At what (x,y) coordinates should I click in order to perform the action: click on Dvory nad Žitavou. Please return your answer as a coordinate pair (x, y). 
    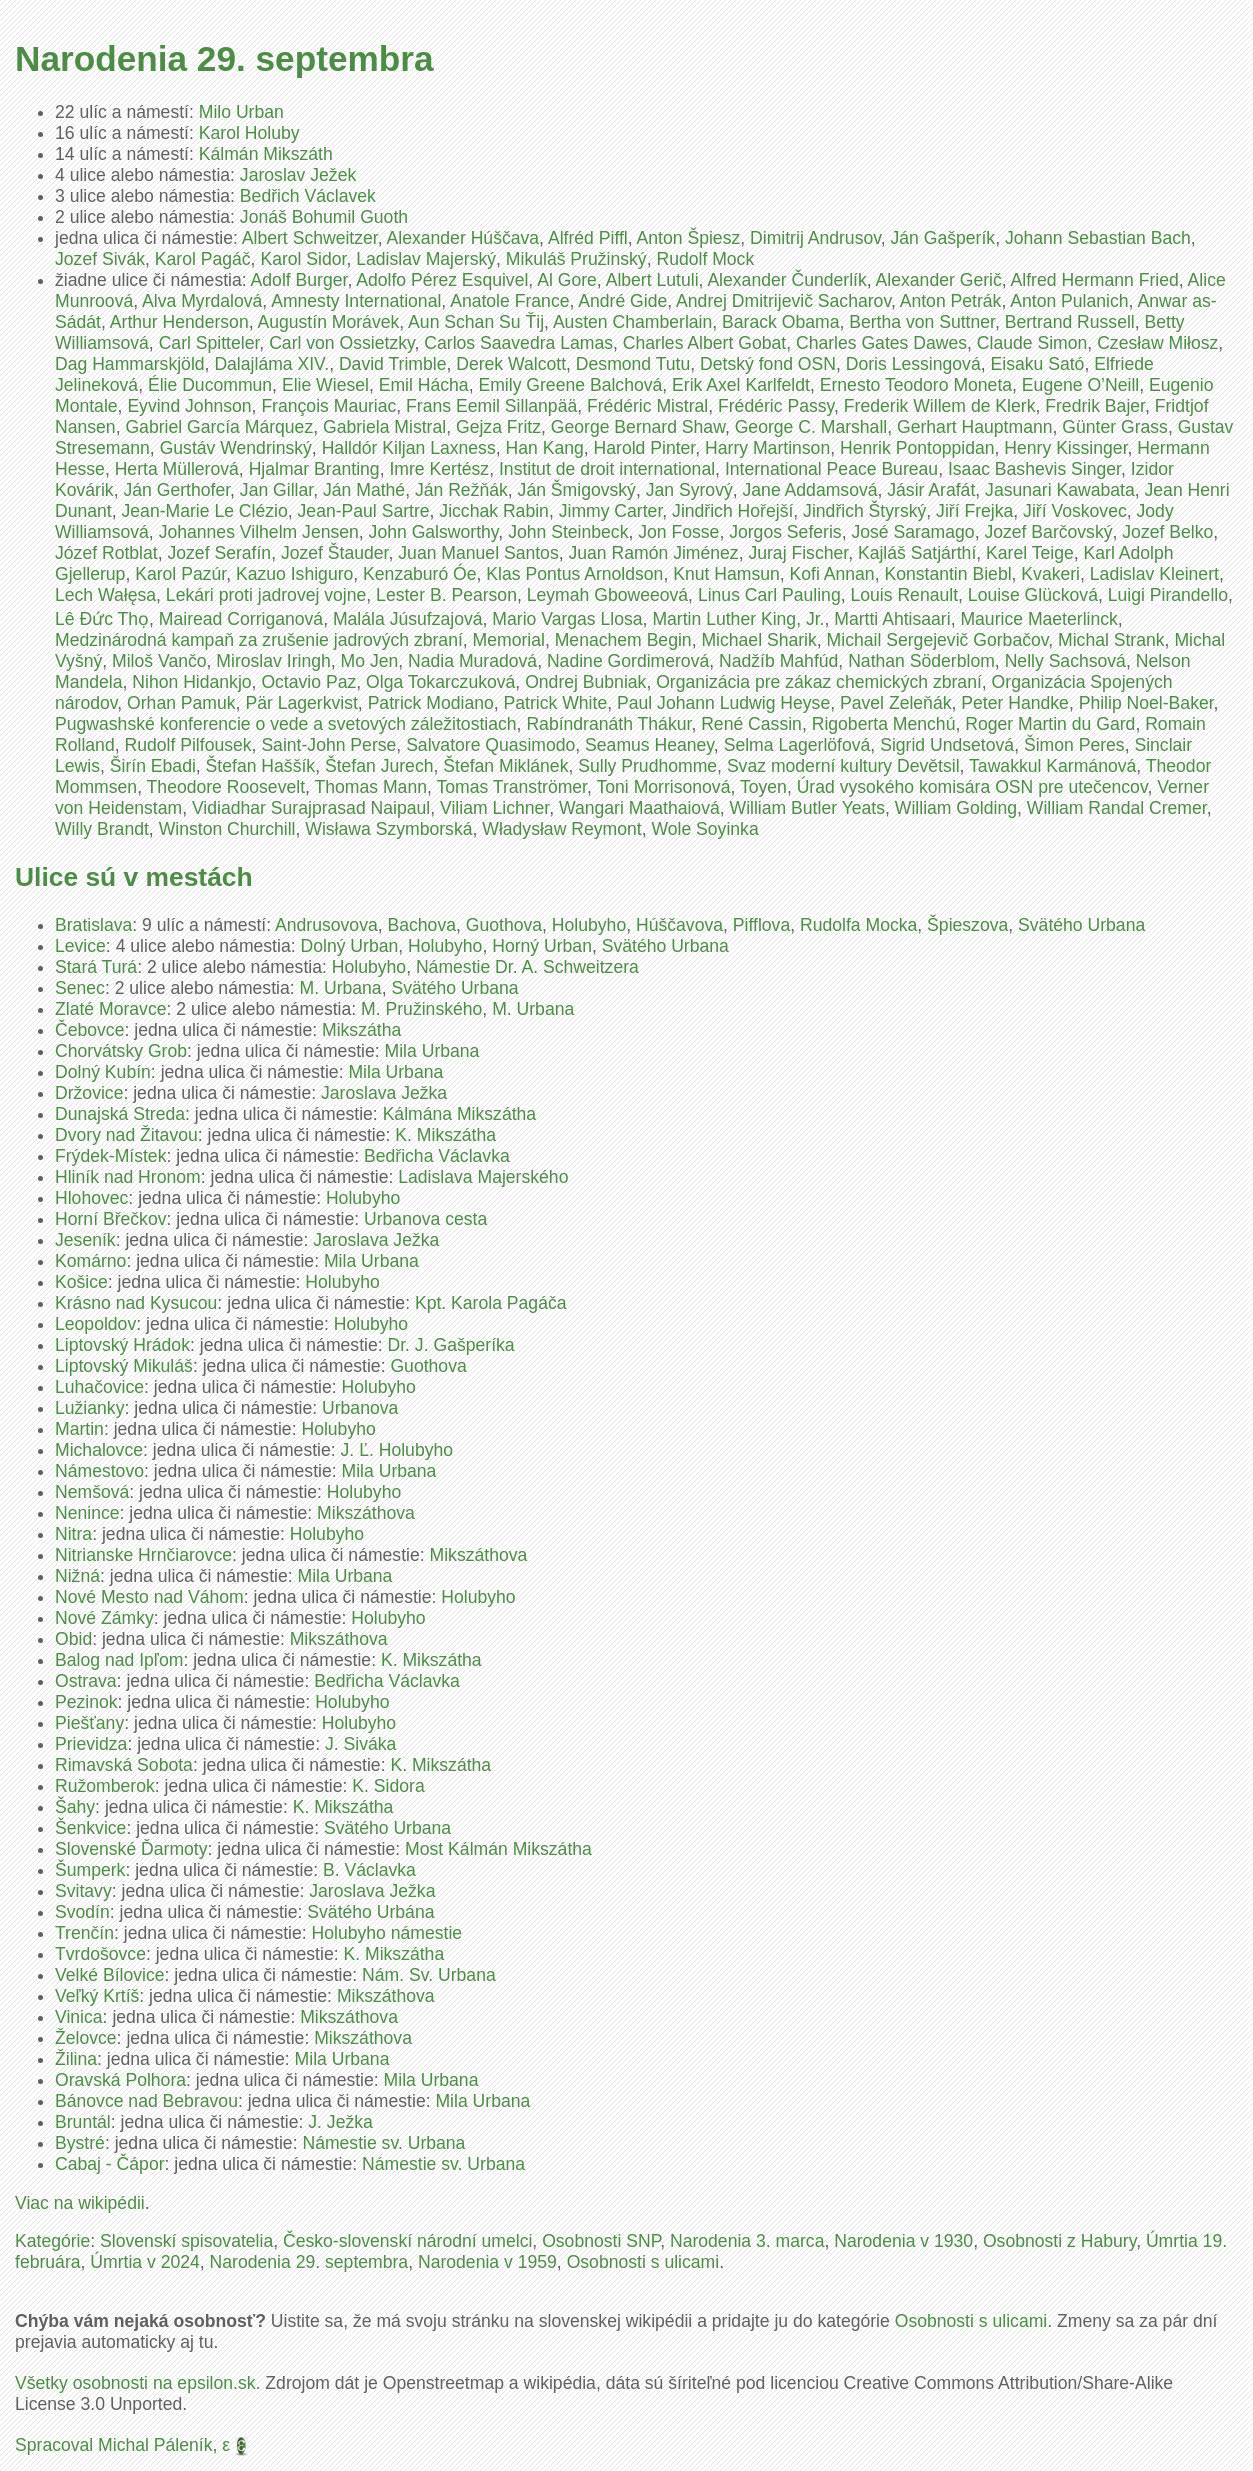
    Looking at the image, I should click on (126, 1135).